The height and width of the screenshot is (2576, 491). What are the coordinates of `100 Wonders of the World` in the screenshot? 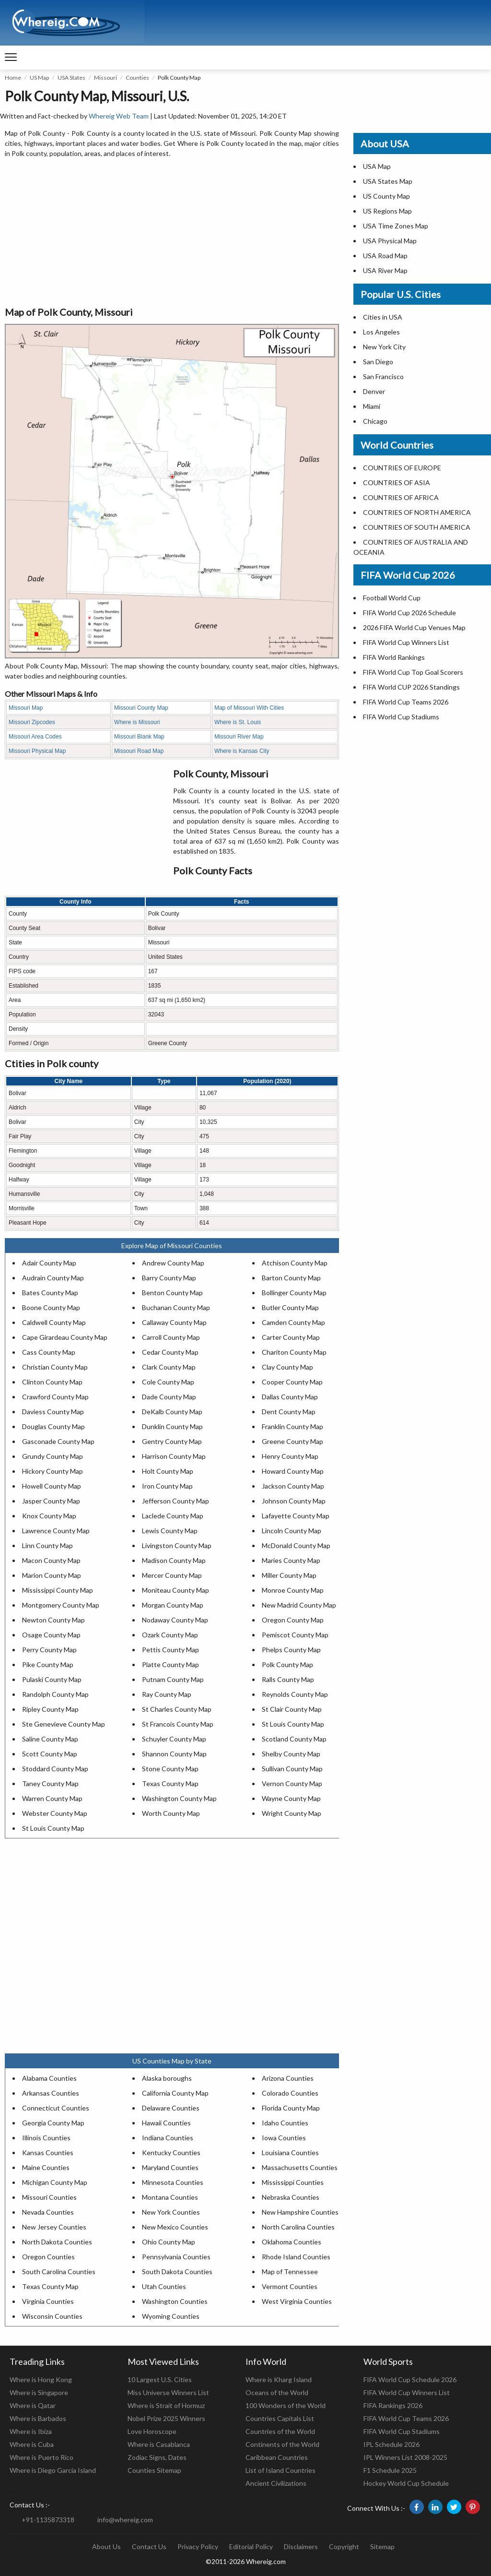 It's located at (286, 2405).